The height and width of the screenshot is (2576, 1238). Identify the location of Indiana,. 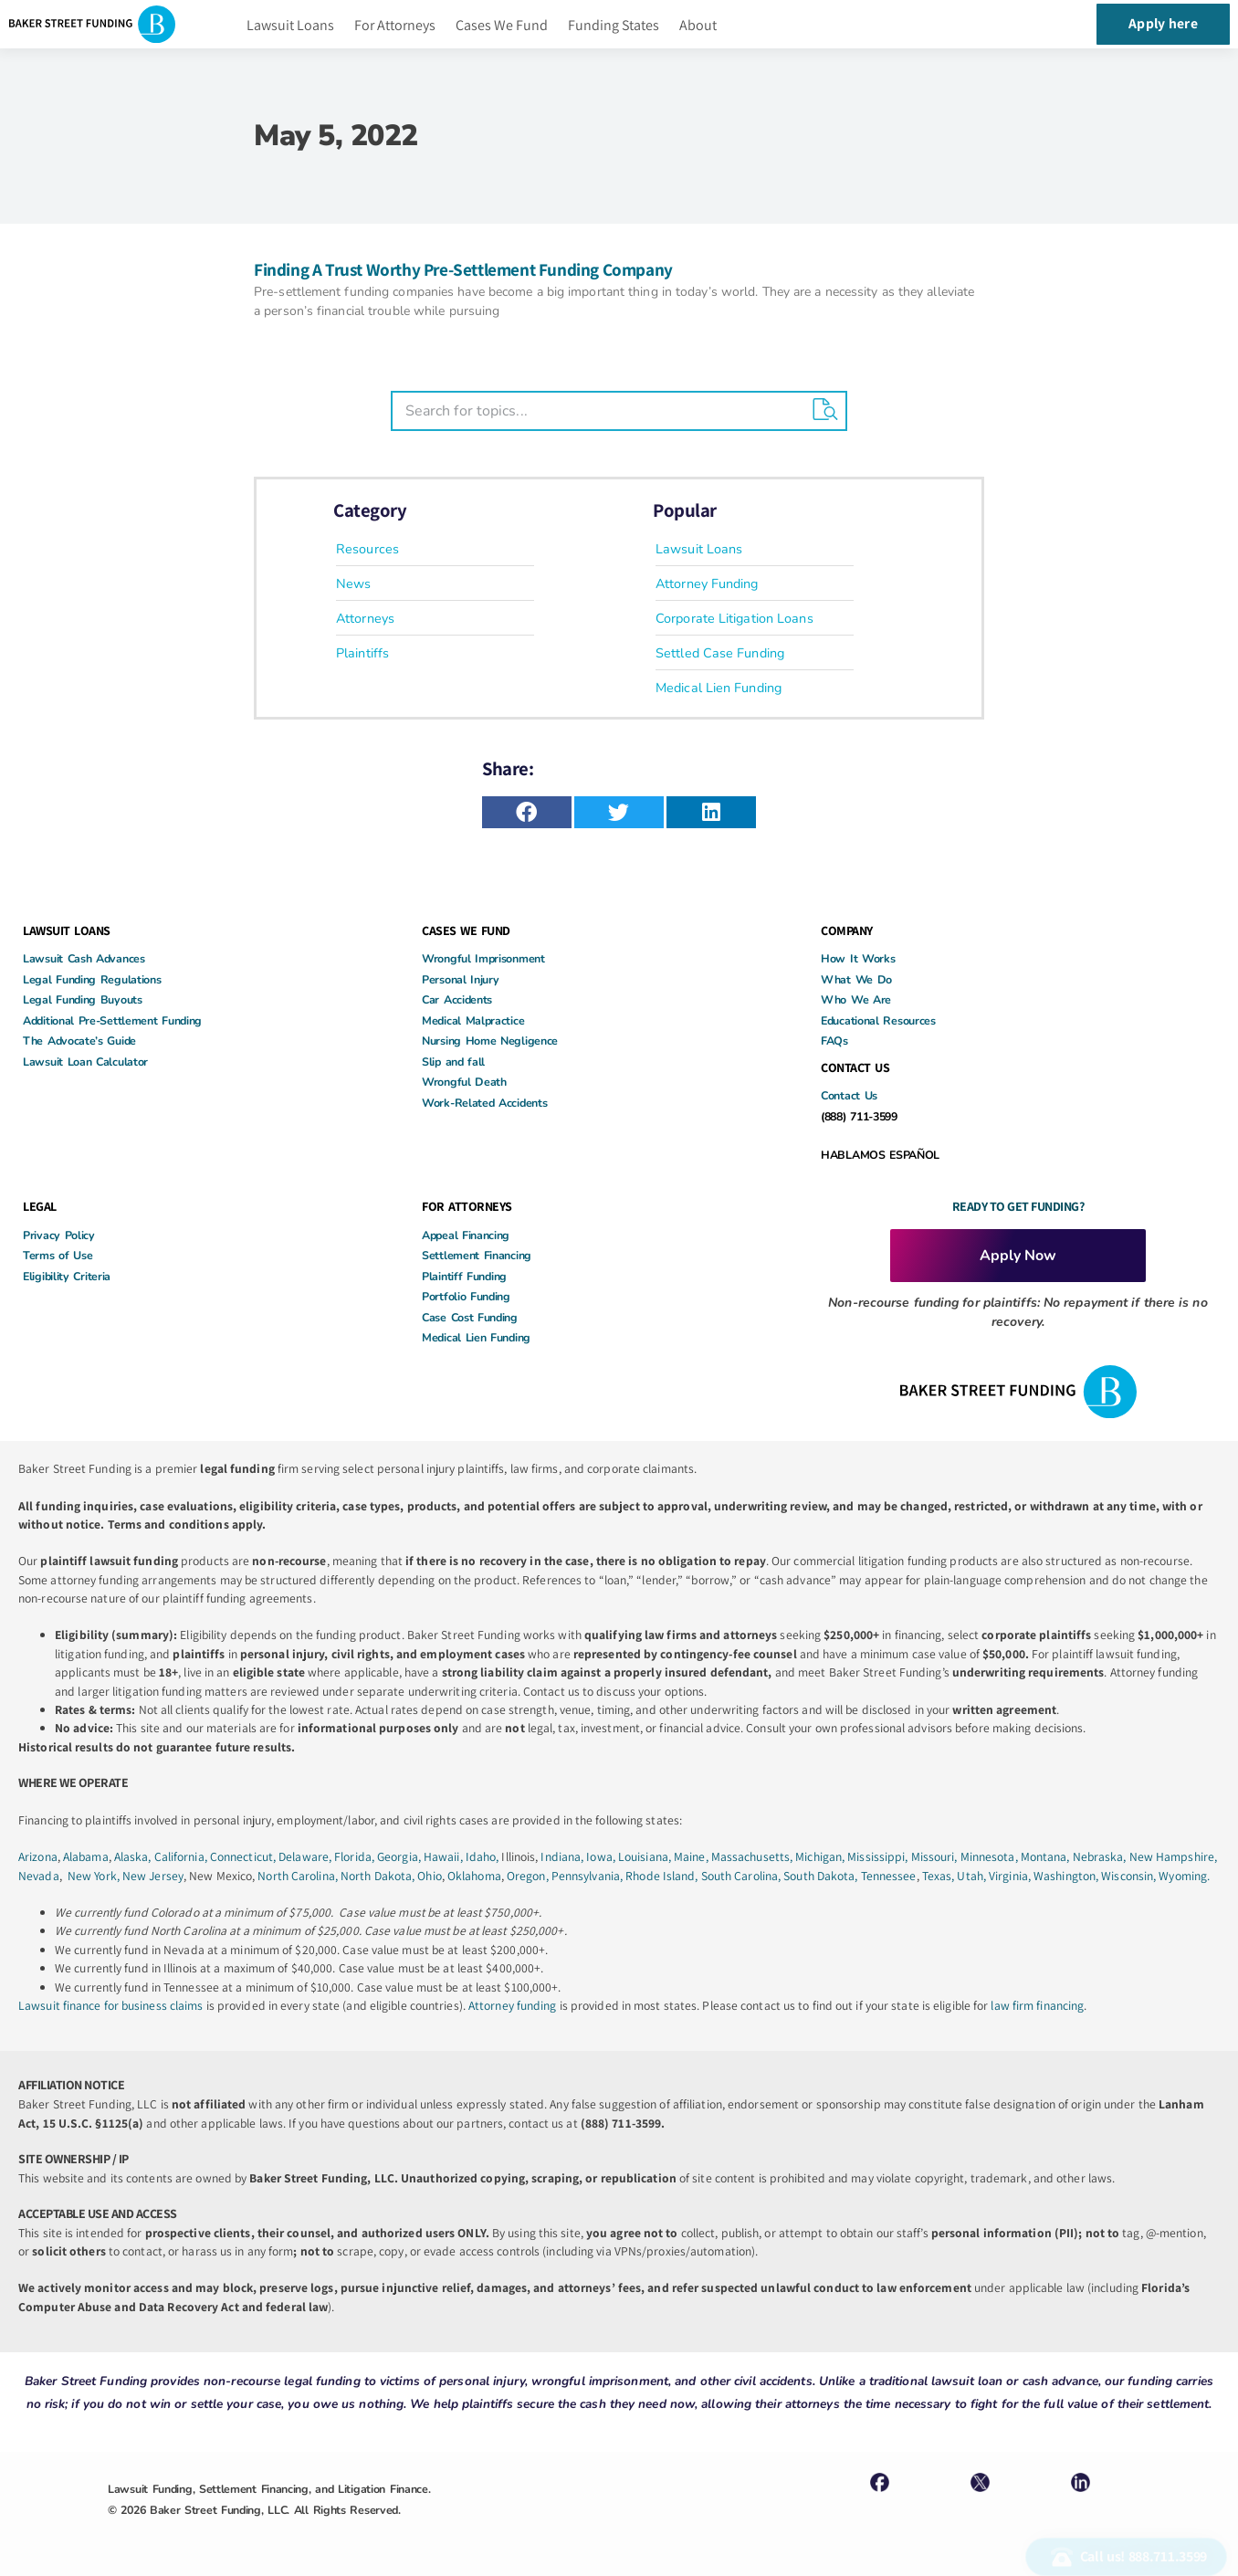
(563, 1856).